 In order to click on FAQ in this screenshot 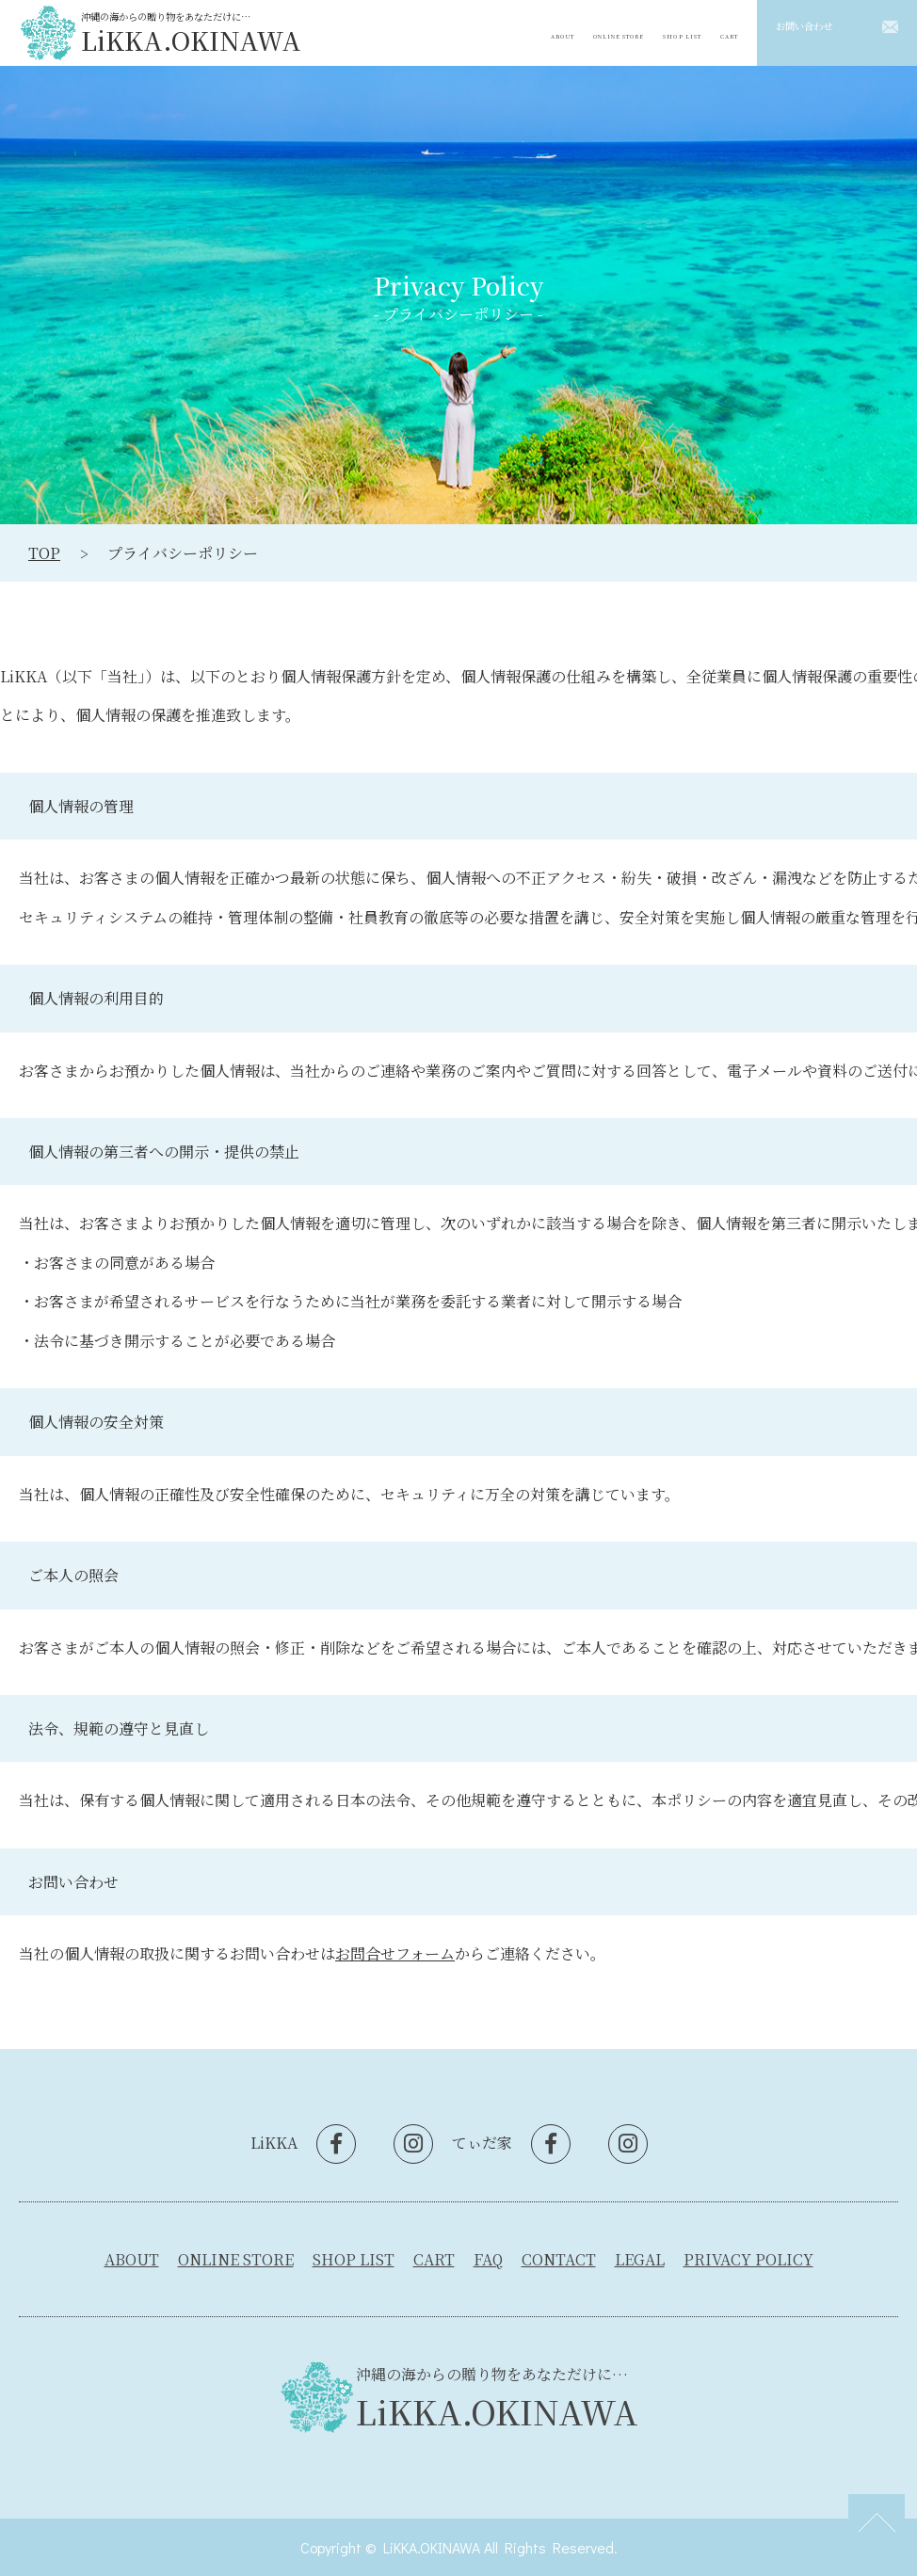, I will do `click(488, 2259)`.